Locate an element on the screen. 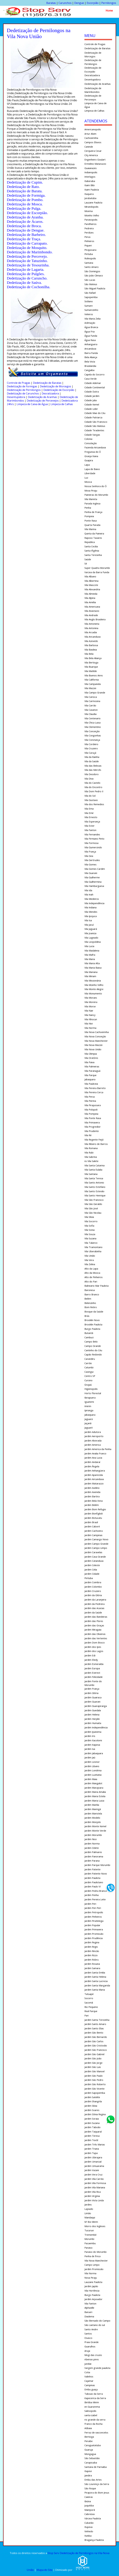  Vila Jaguará is located at coordinates (90, 928).